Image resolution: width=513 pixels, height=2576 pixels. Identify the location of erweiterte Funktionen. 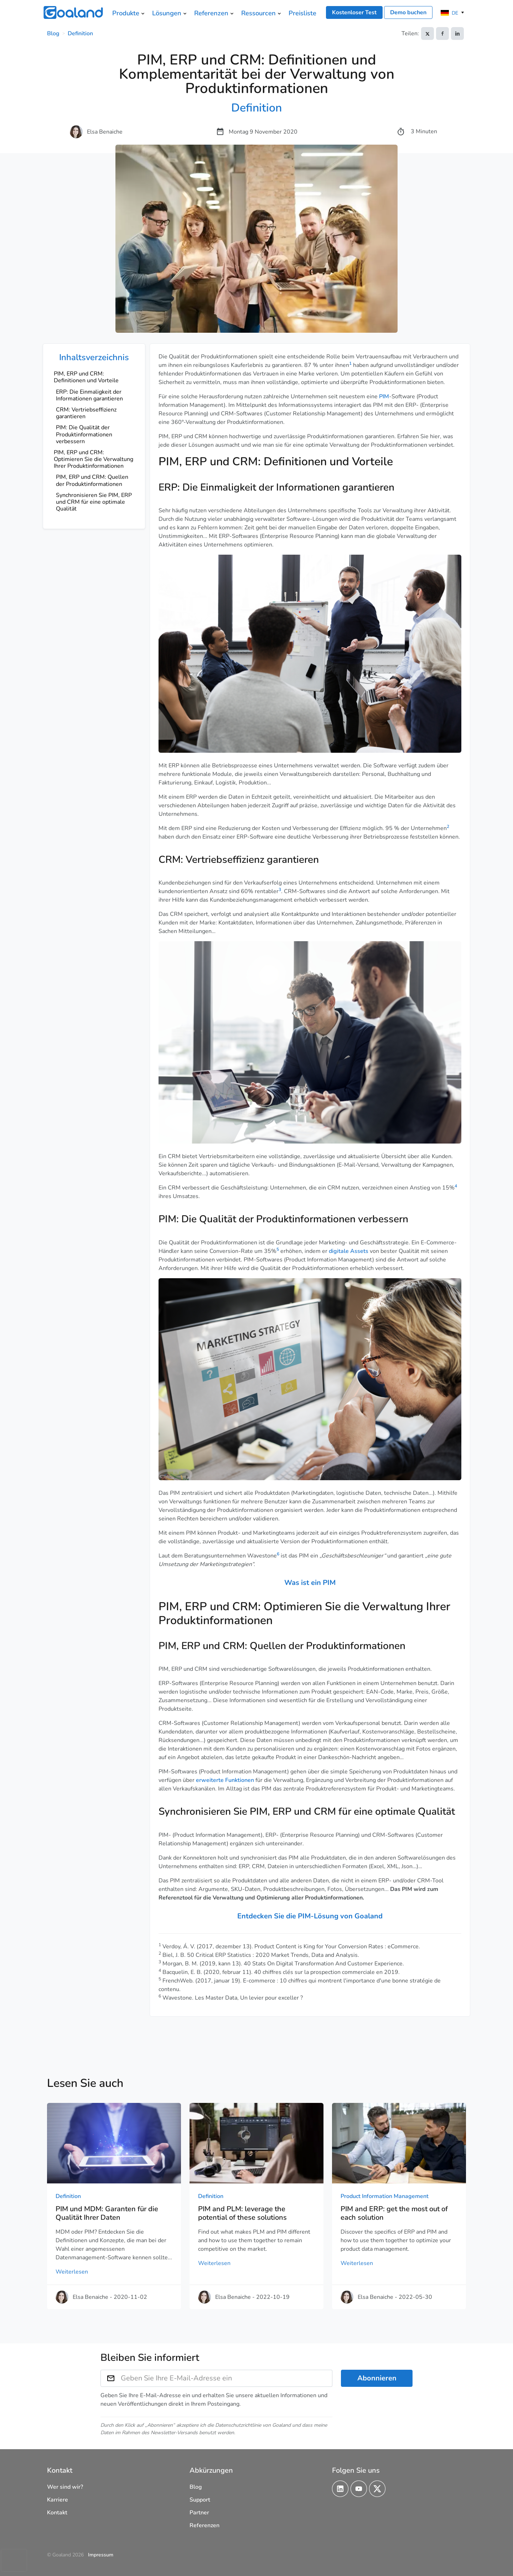
(225, 1780).